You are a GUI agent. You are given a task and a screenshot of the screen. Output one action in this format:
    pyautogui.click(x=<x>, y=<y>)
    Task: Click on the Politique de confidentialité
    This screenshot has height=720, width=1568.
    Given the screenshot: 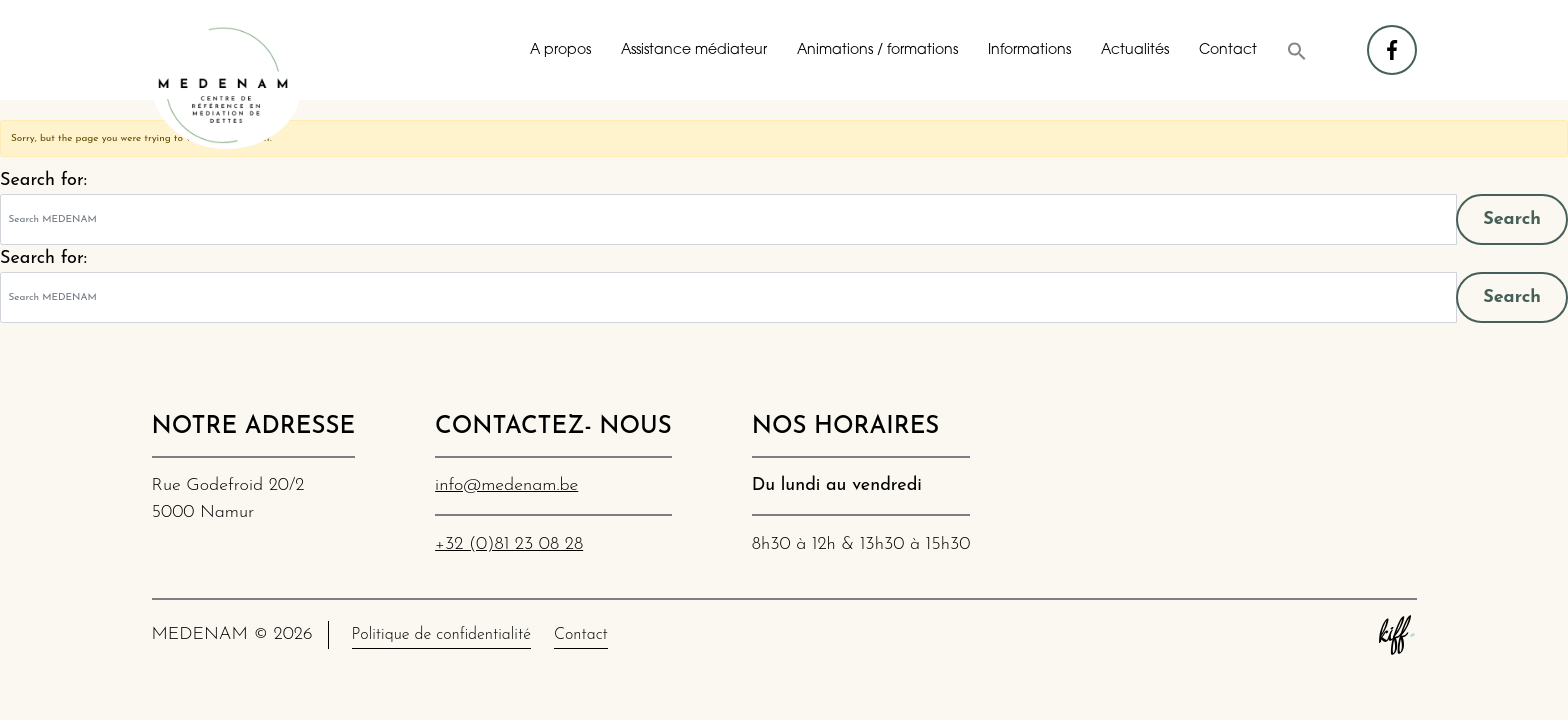 What is the action you would take?
    pyautogui.click(x=441, y=635)
    